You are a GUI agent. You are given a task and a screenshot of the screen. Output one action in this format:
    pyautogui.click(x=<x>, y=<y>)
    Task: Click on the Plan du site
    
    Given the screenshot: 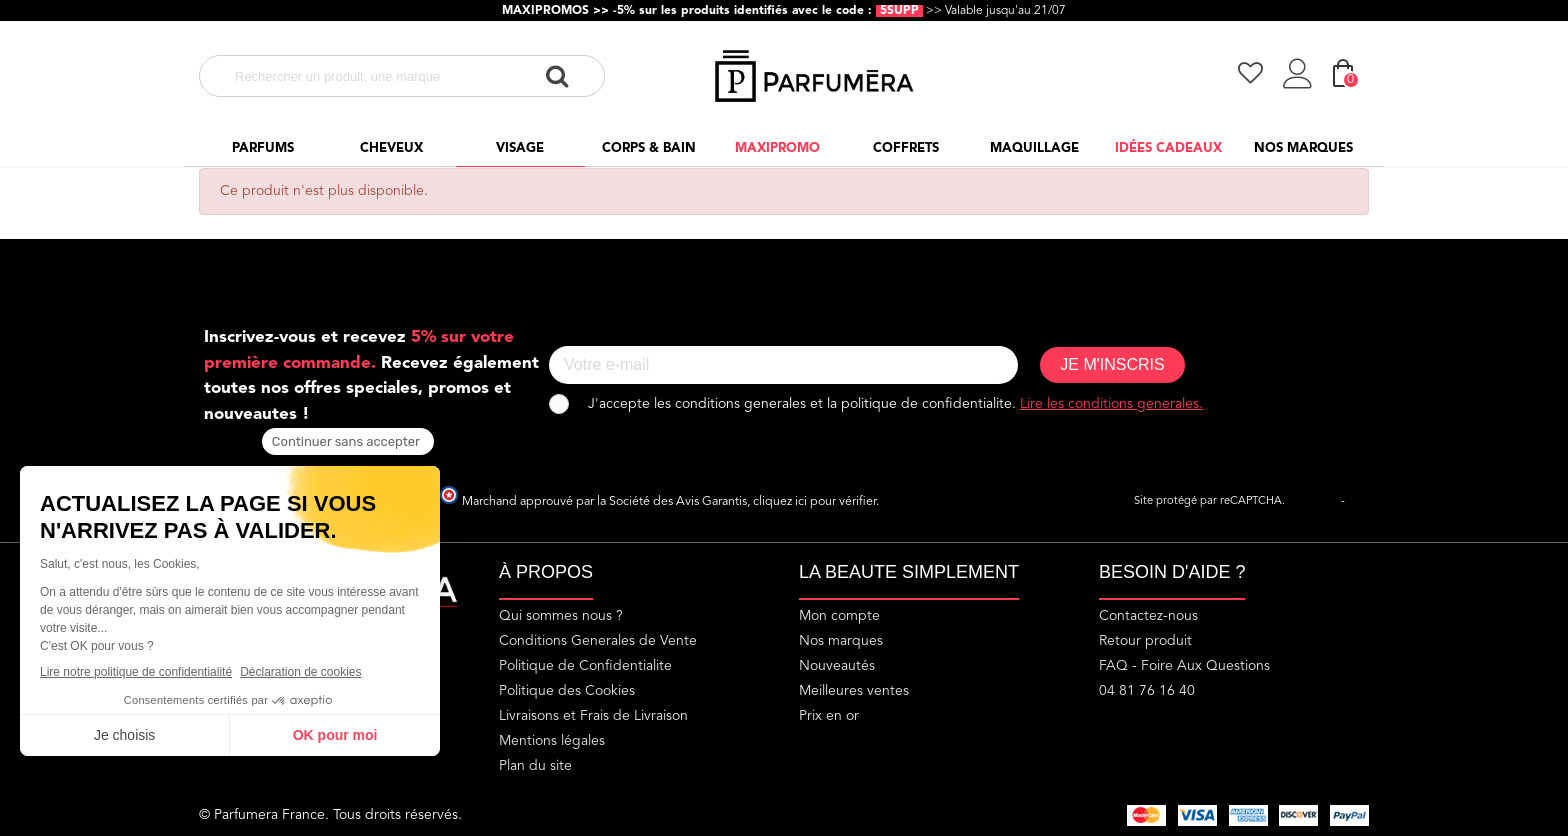 What is the action you would take?
    pyautogui.click(x=535, y=766)
    